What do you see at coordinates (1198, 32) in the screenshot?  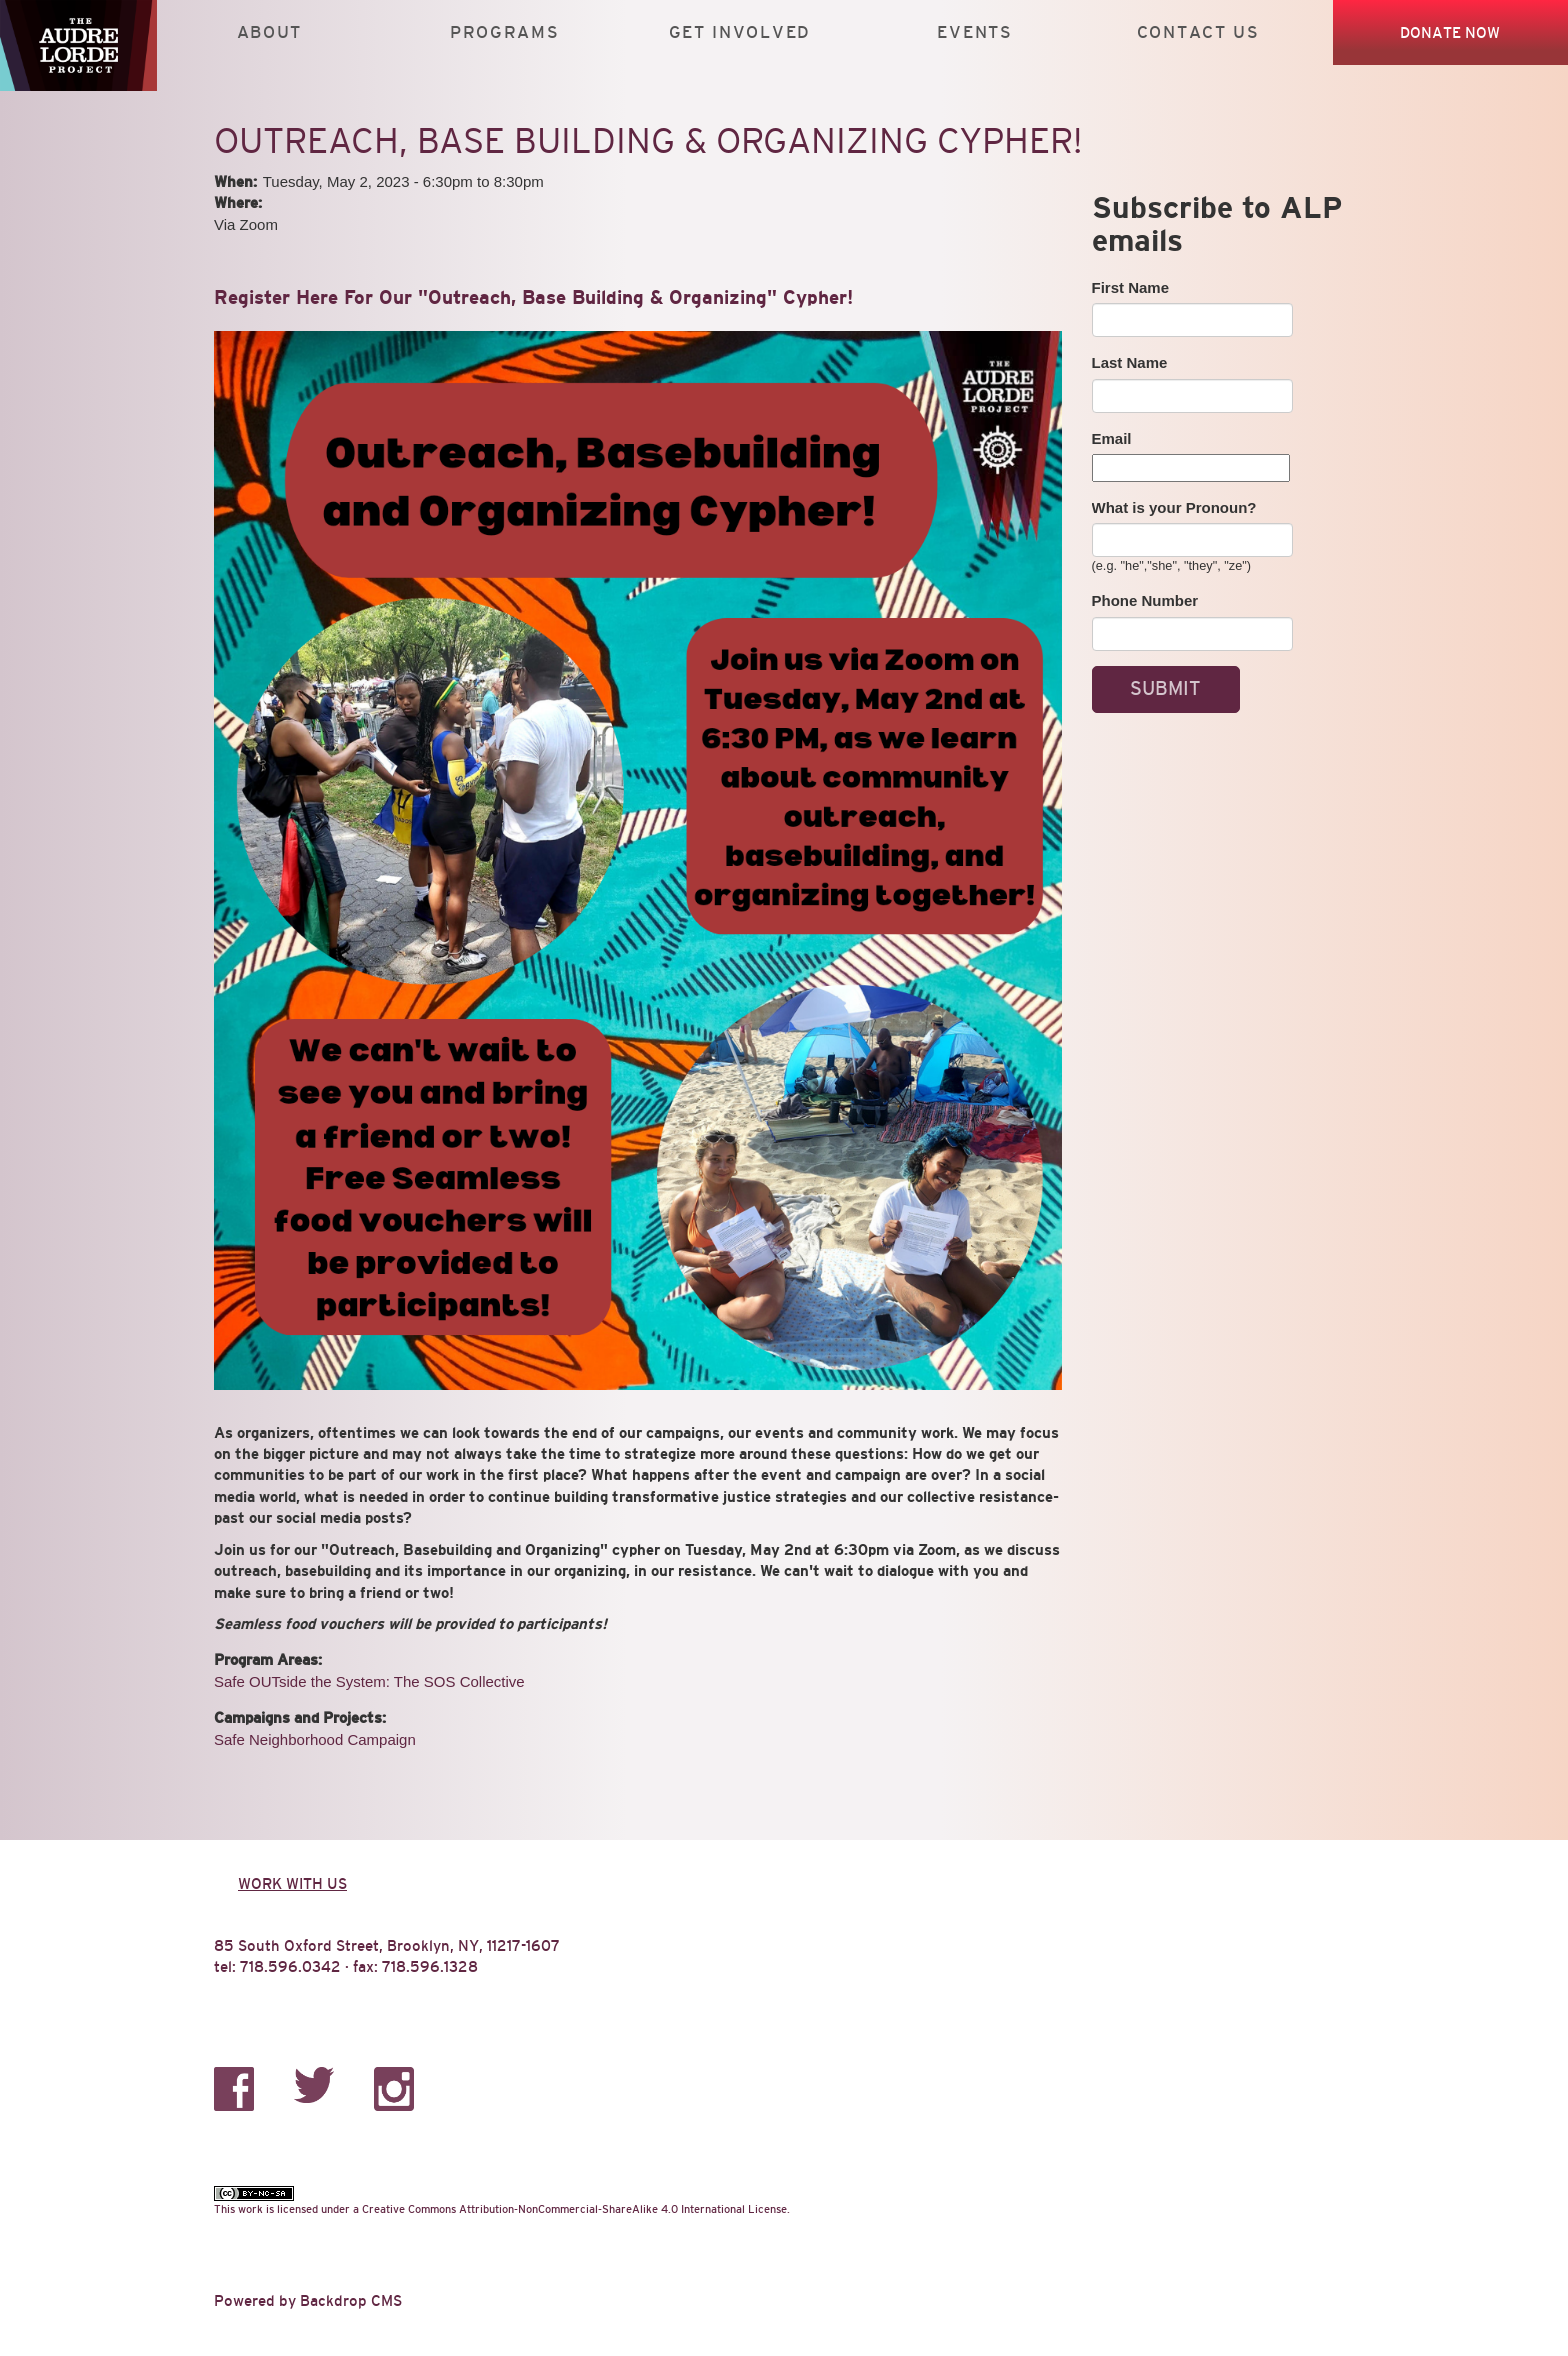 I see `Contact Us` at bounding box center [1198, 32].